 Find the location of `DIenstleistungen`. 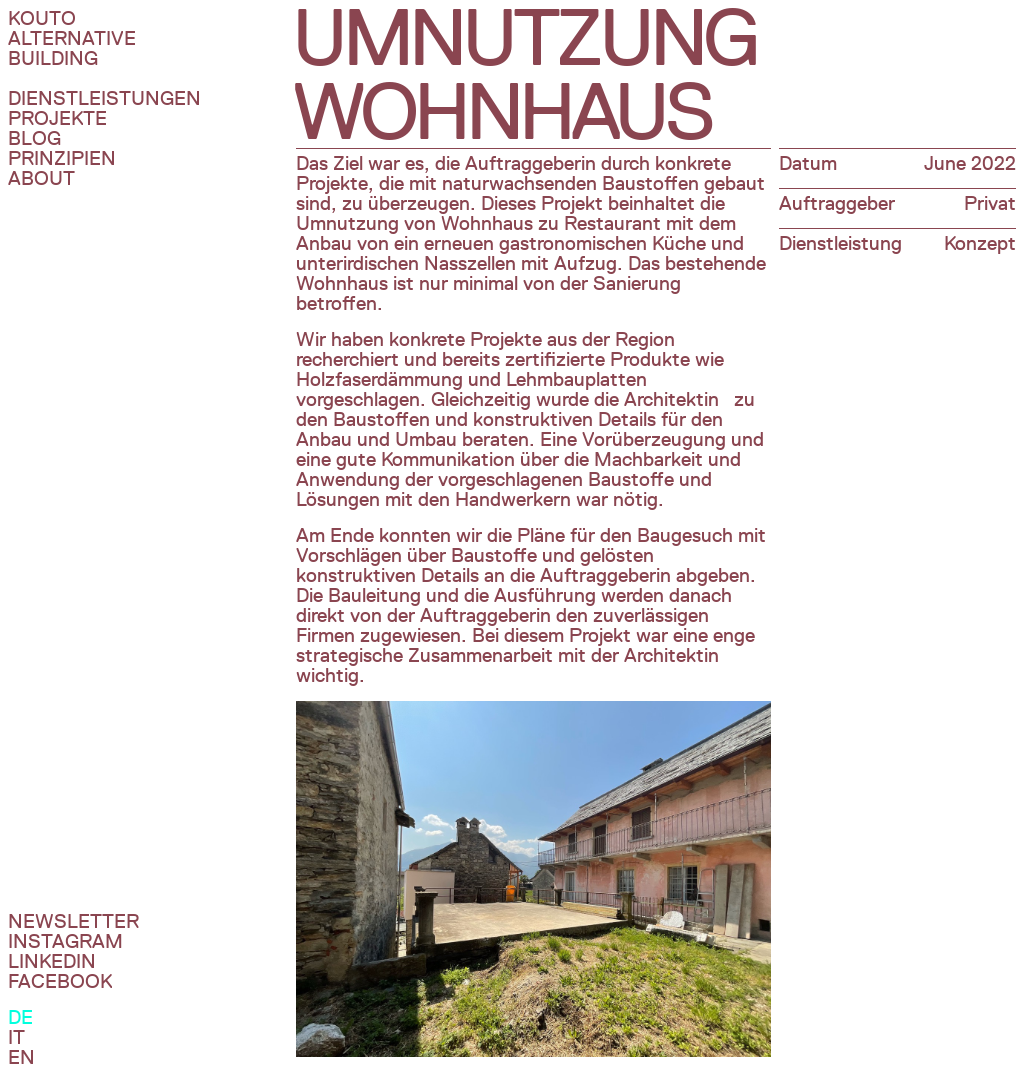

DIenstleistungen is located at coordinates (104, 98).